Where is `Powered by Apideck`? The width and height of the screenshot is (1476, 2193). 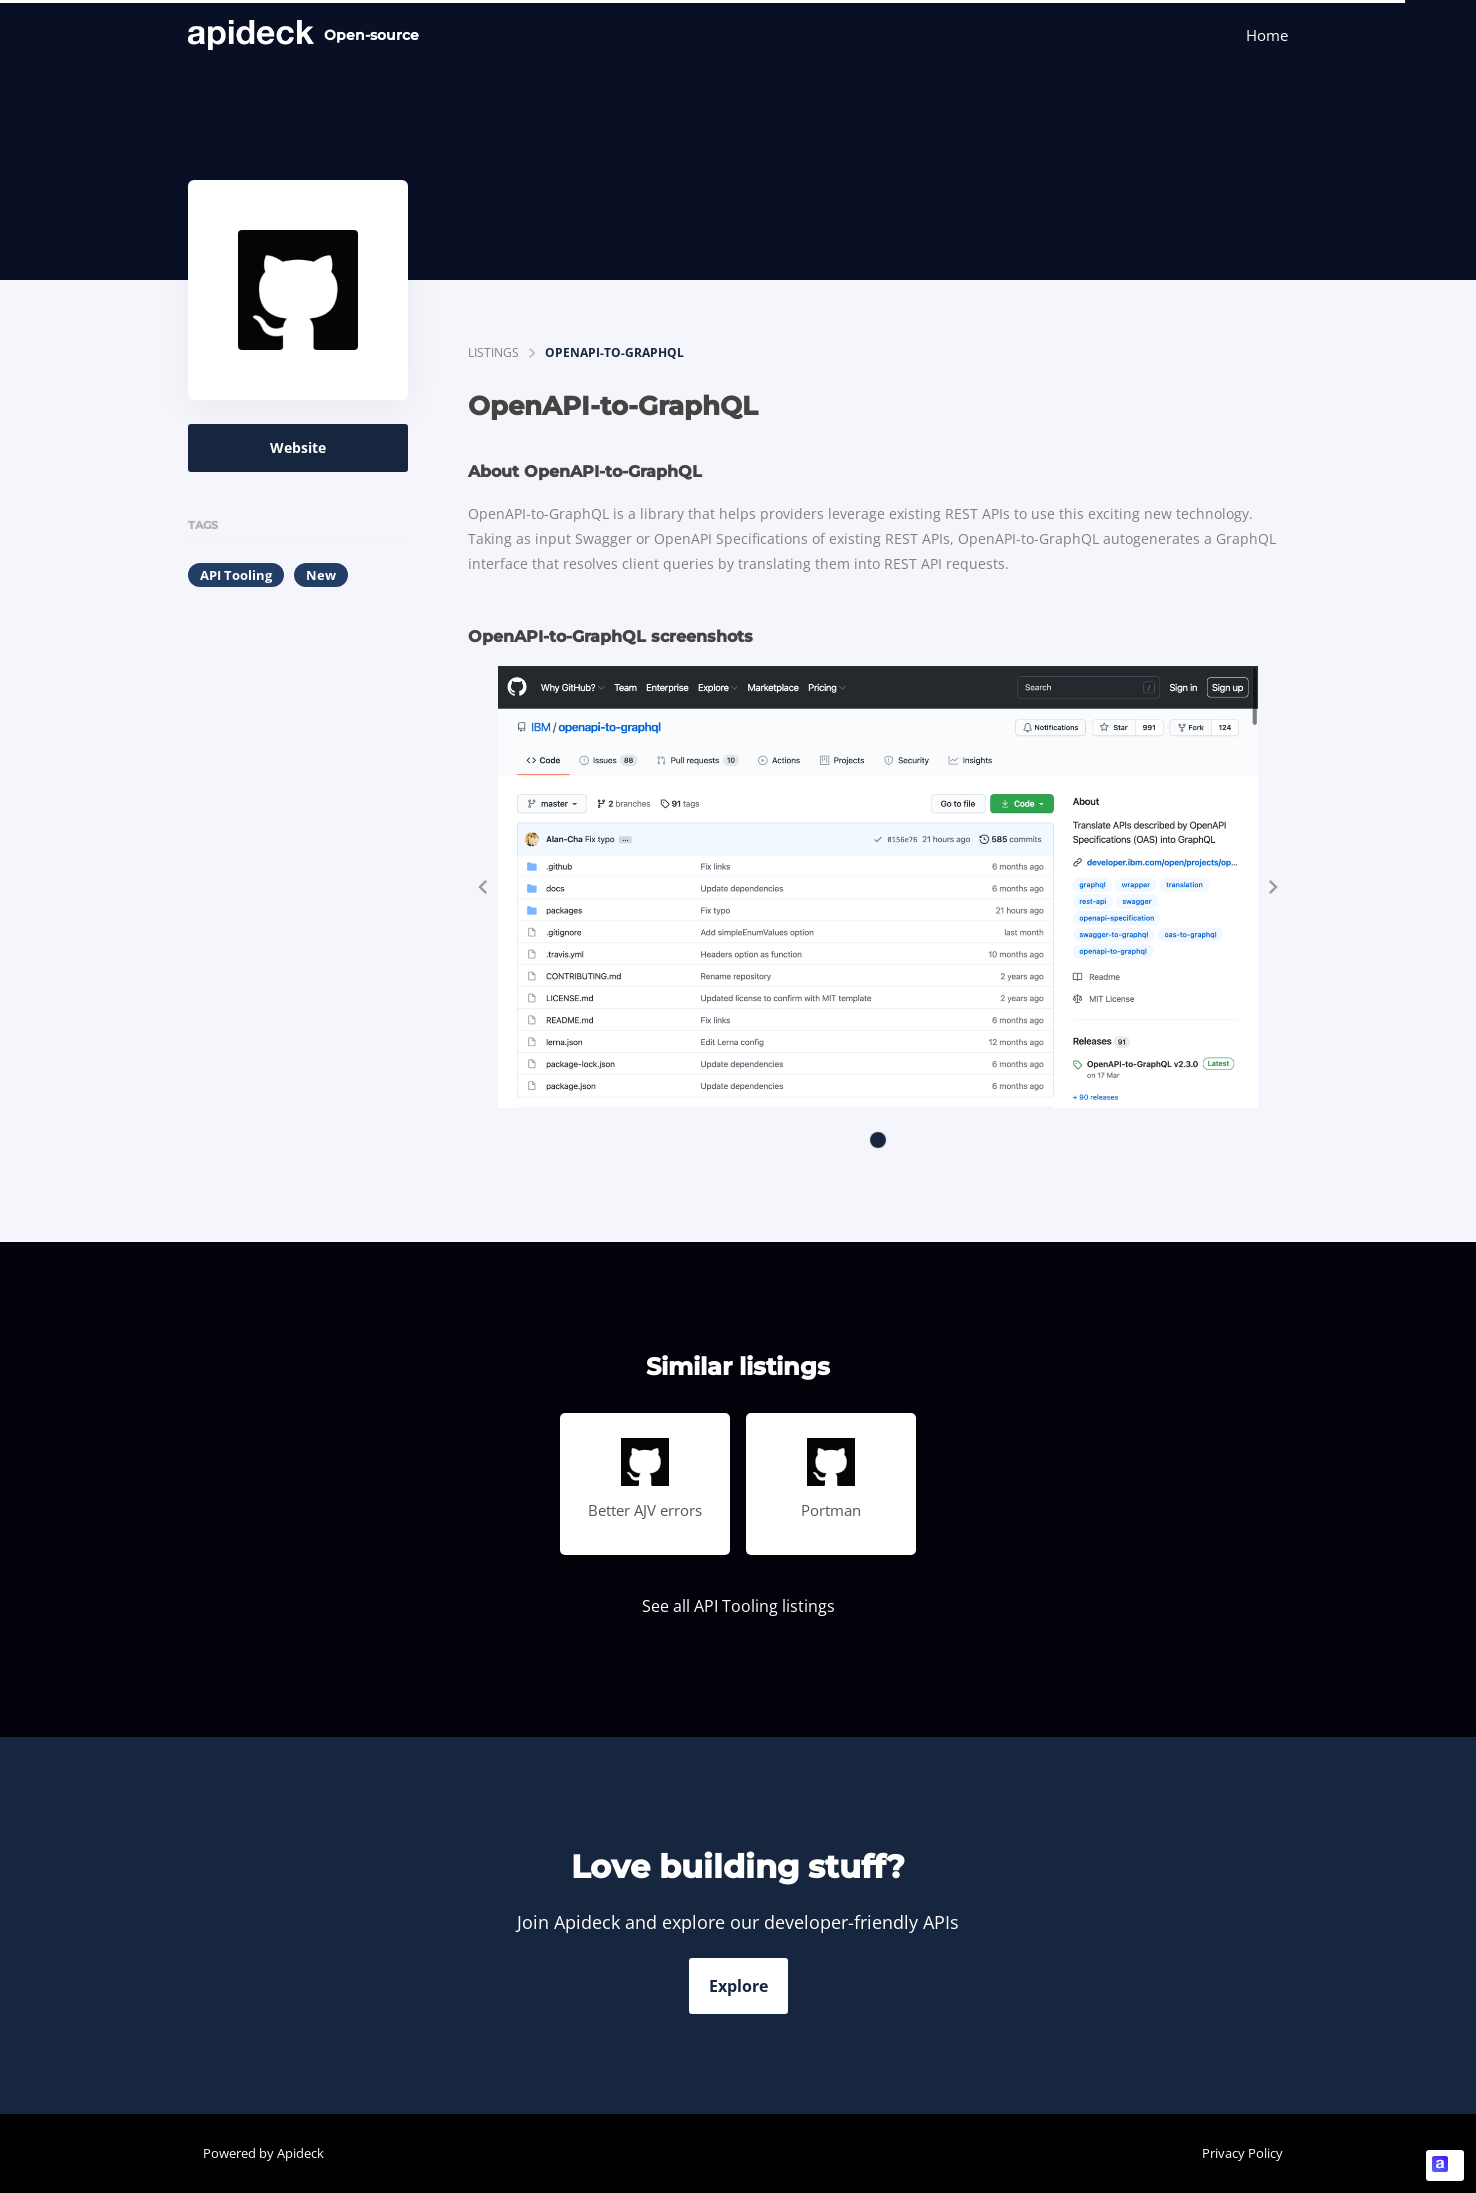
Powered by Apideck is located at coordinates (263, 2153).